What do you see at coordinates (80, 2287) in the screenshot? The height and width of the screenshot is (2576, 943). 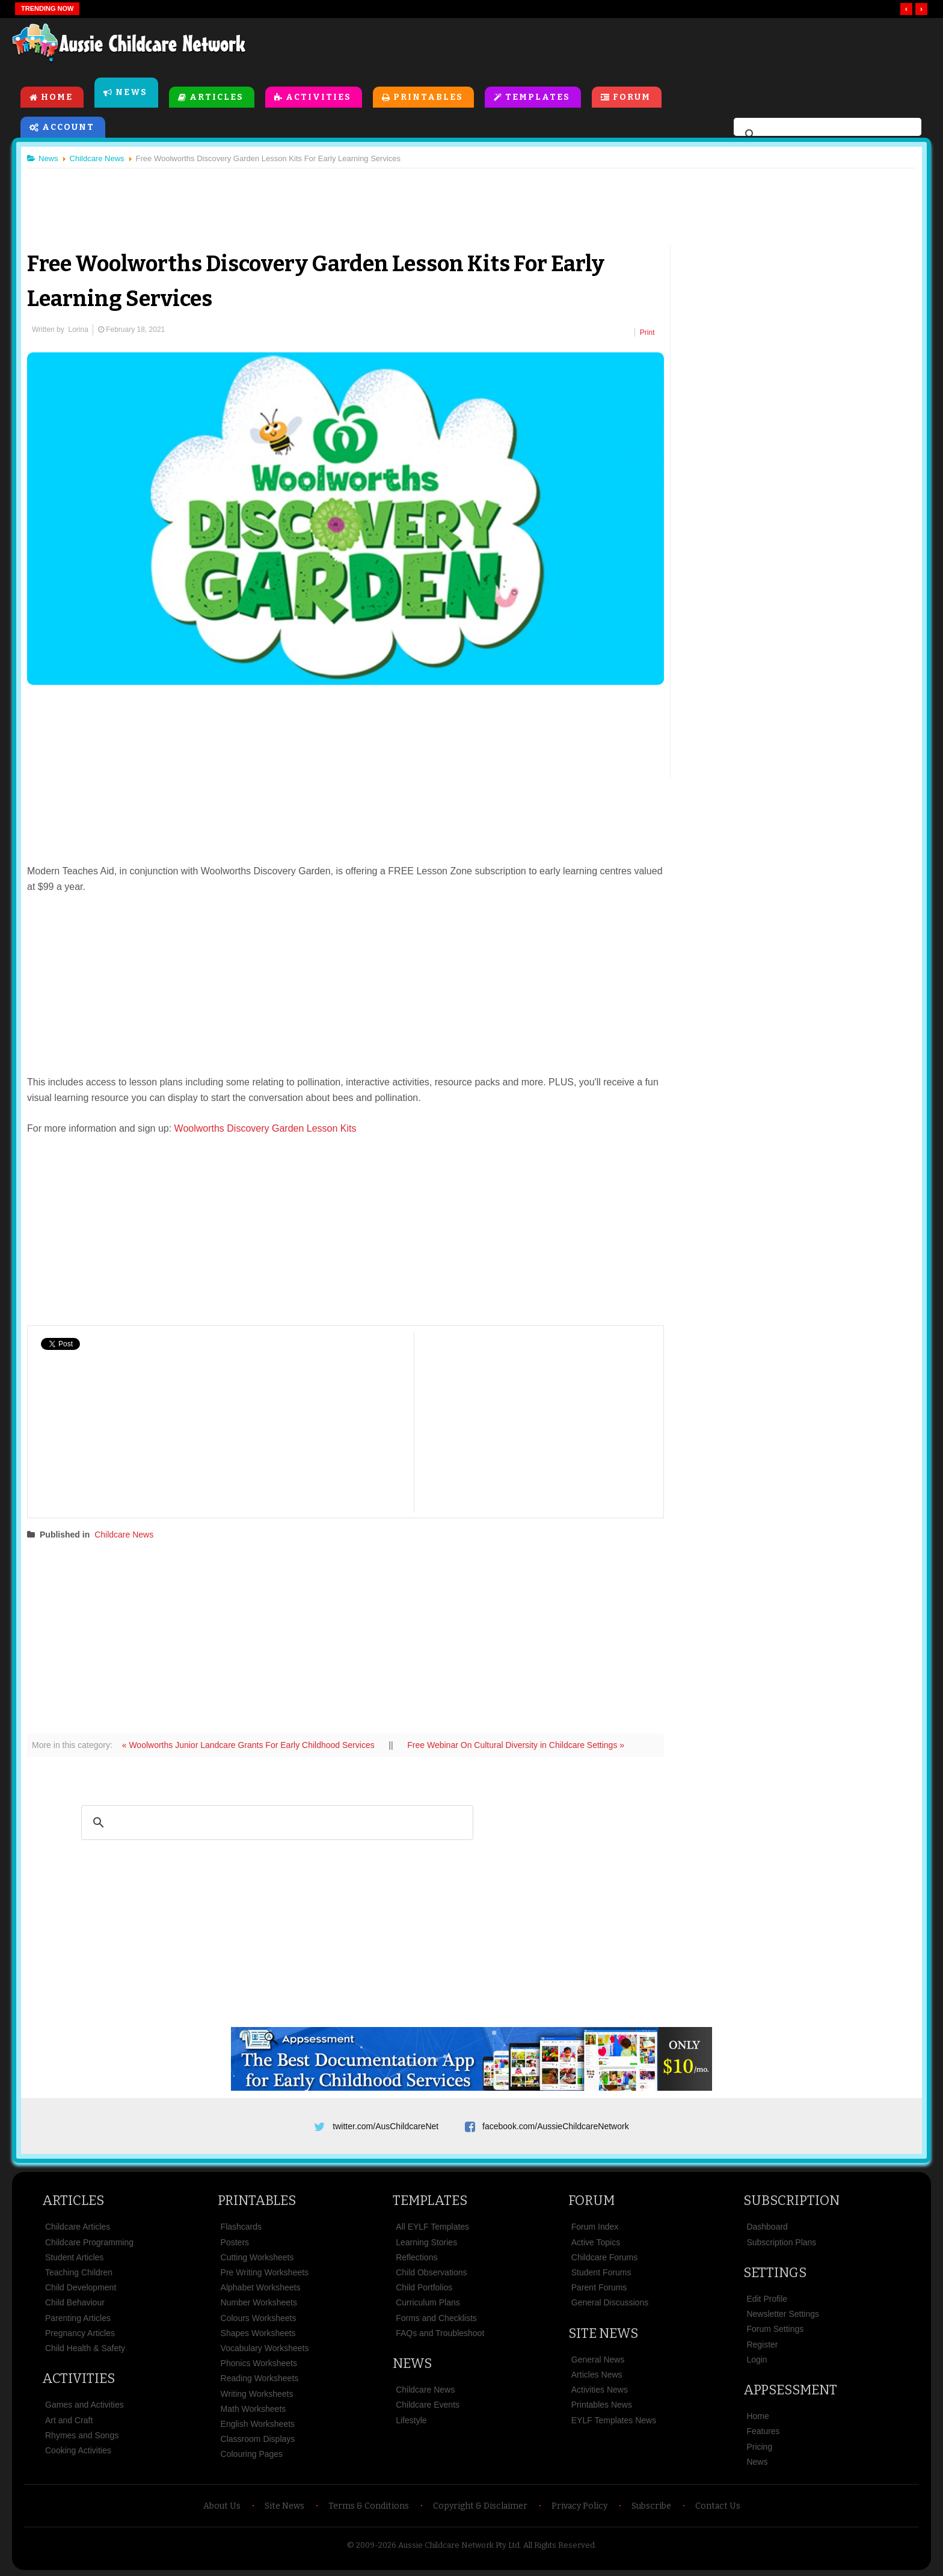 I see `Child Development` at bounding box center [80, 2287].